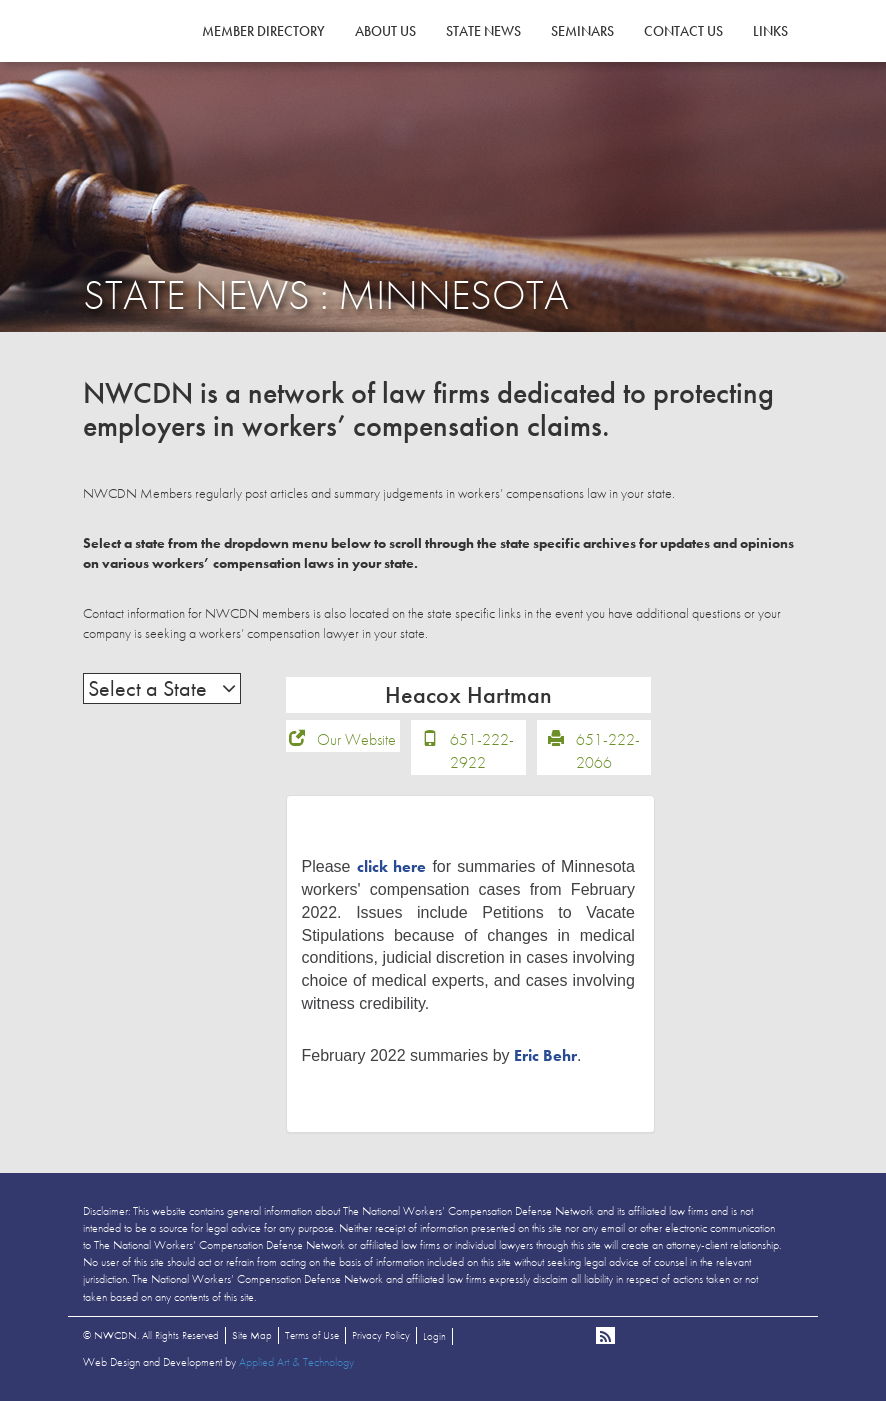 Image resolution: width=886 pixels, height=1401 pixels. Describe the element at coordinates (296, 1362) in the screenshot. I see `Applied Art & Technology` at that location.